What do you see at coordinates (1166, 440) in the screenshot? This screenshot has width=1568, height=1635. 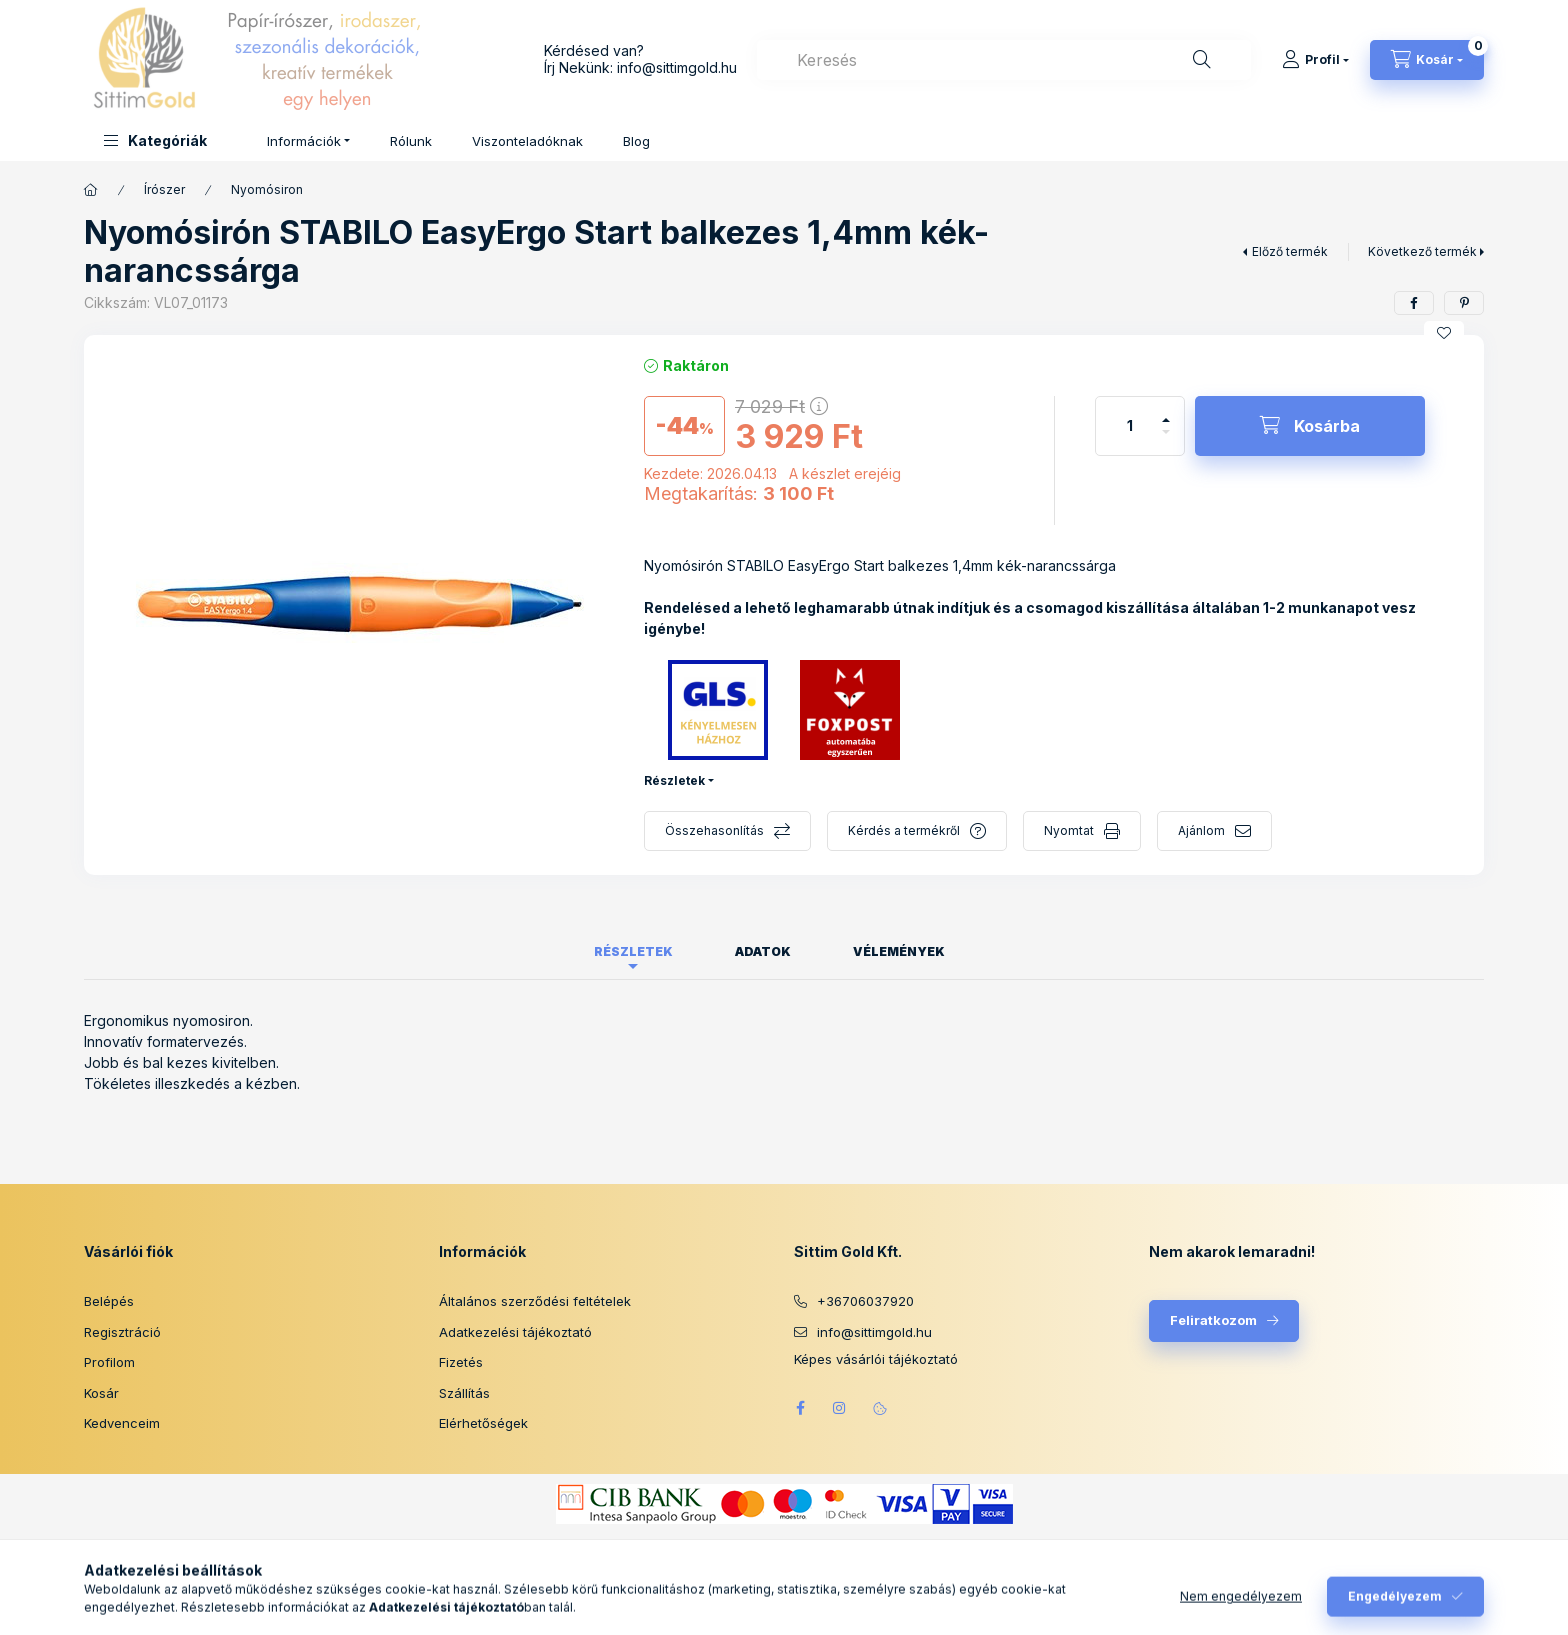 I see `[minusz]` at bounding box center [1166, 440].